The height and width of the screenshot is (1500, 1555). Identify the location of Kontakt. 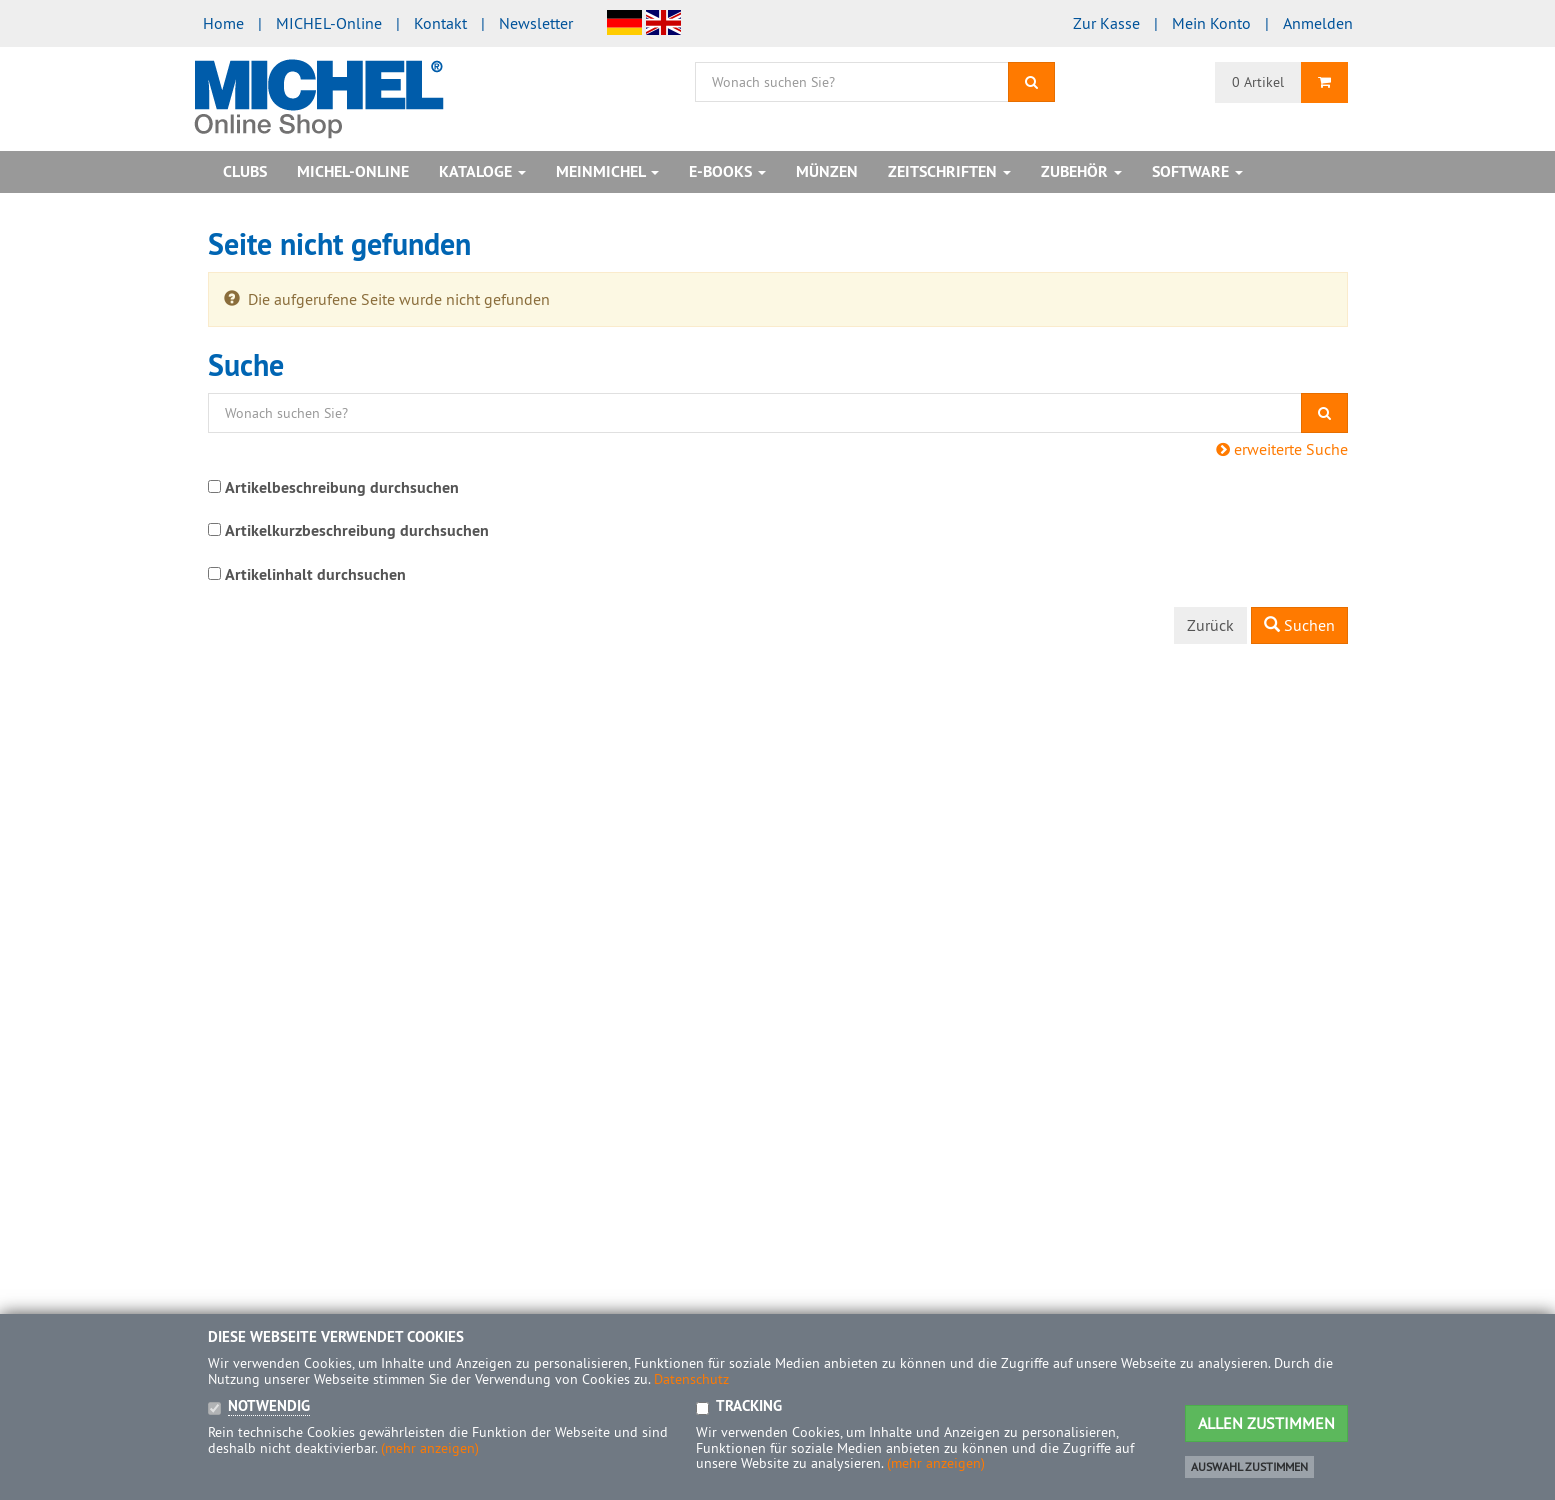
(440, 23).